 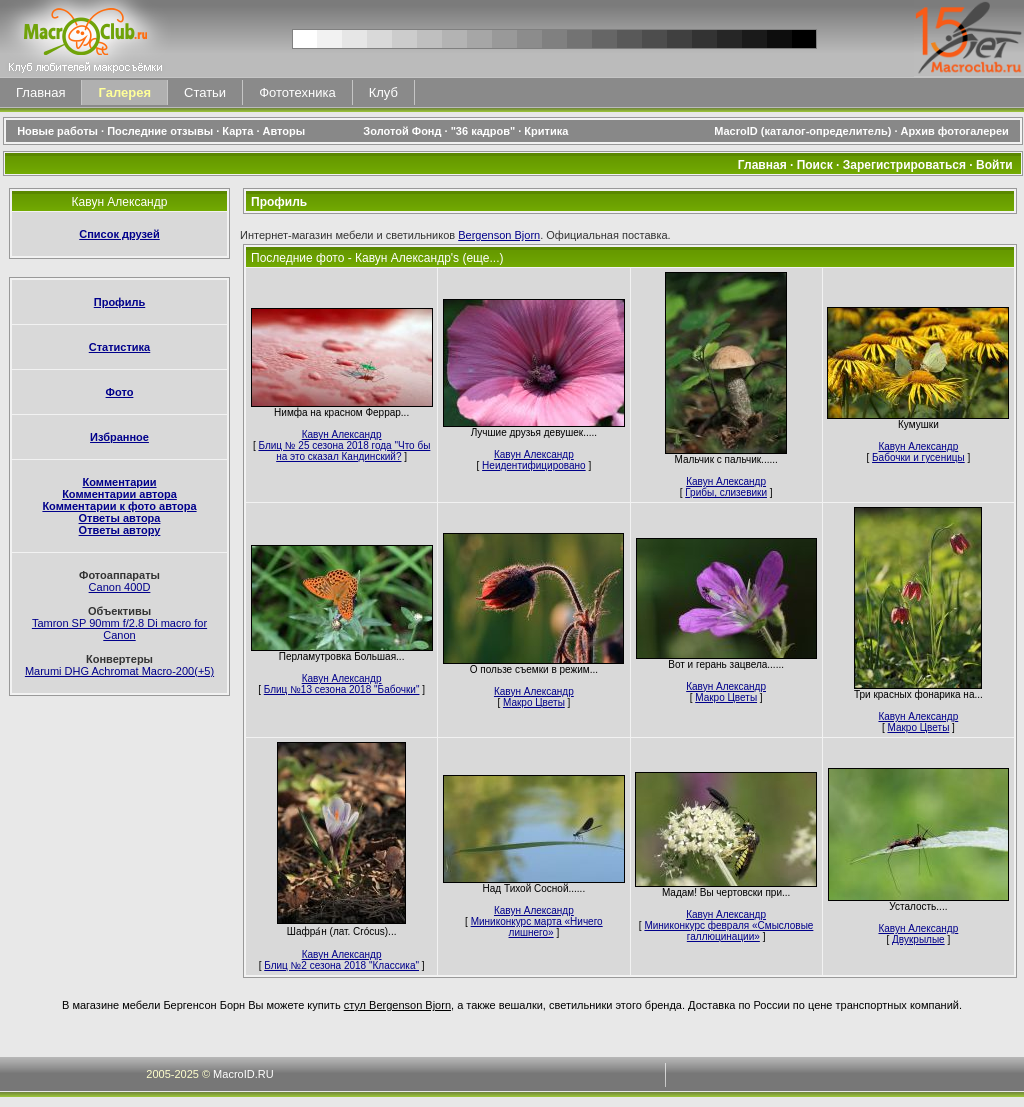 What do you see at coordinates (284, 131) in the screenshot?
I see `Авторы` at bounding box center [284, 131].